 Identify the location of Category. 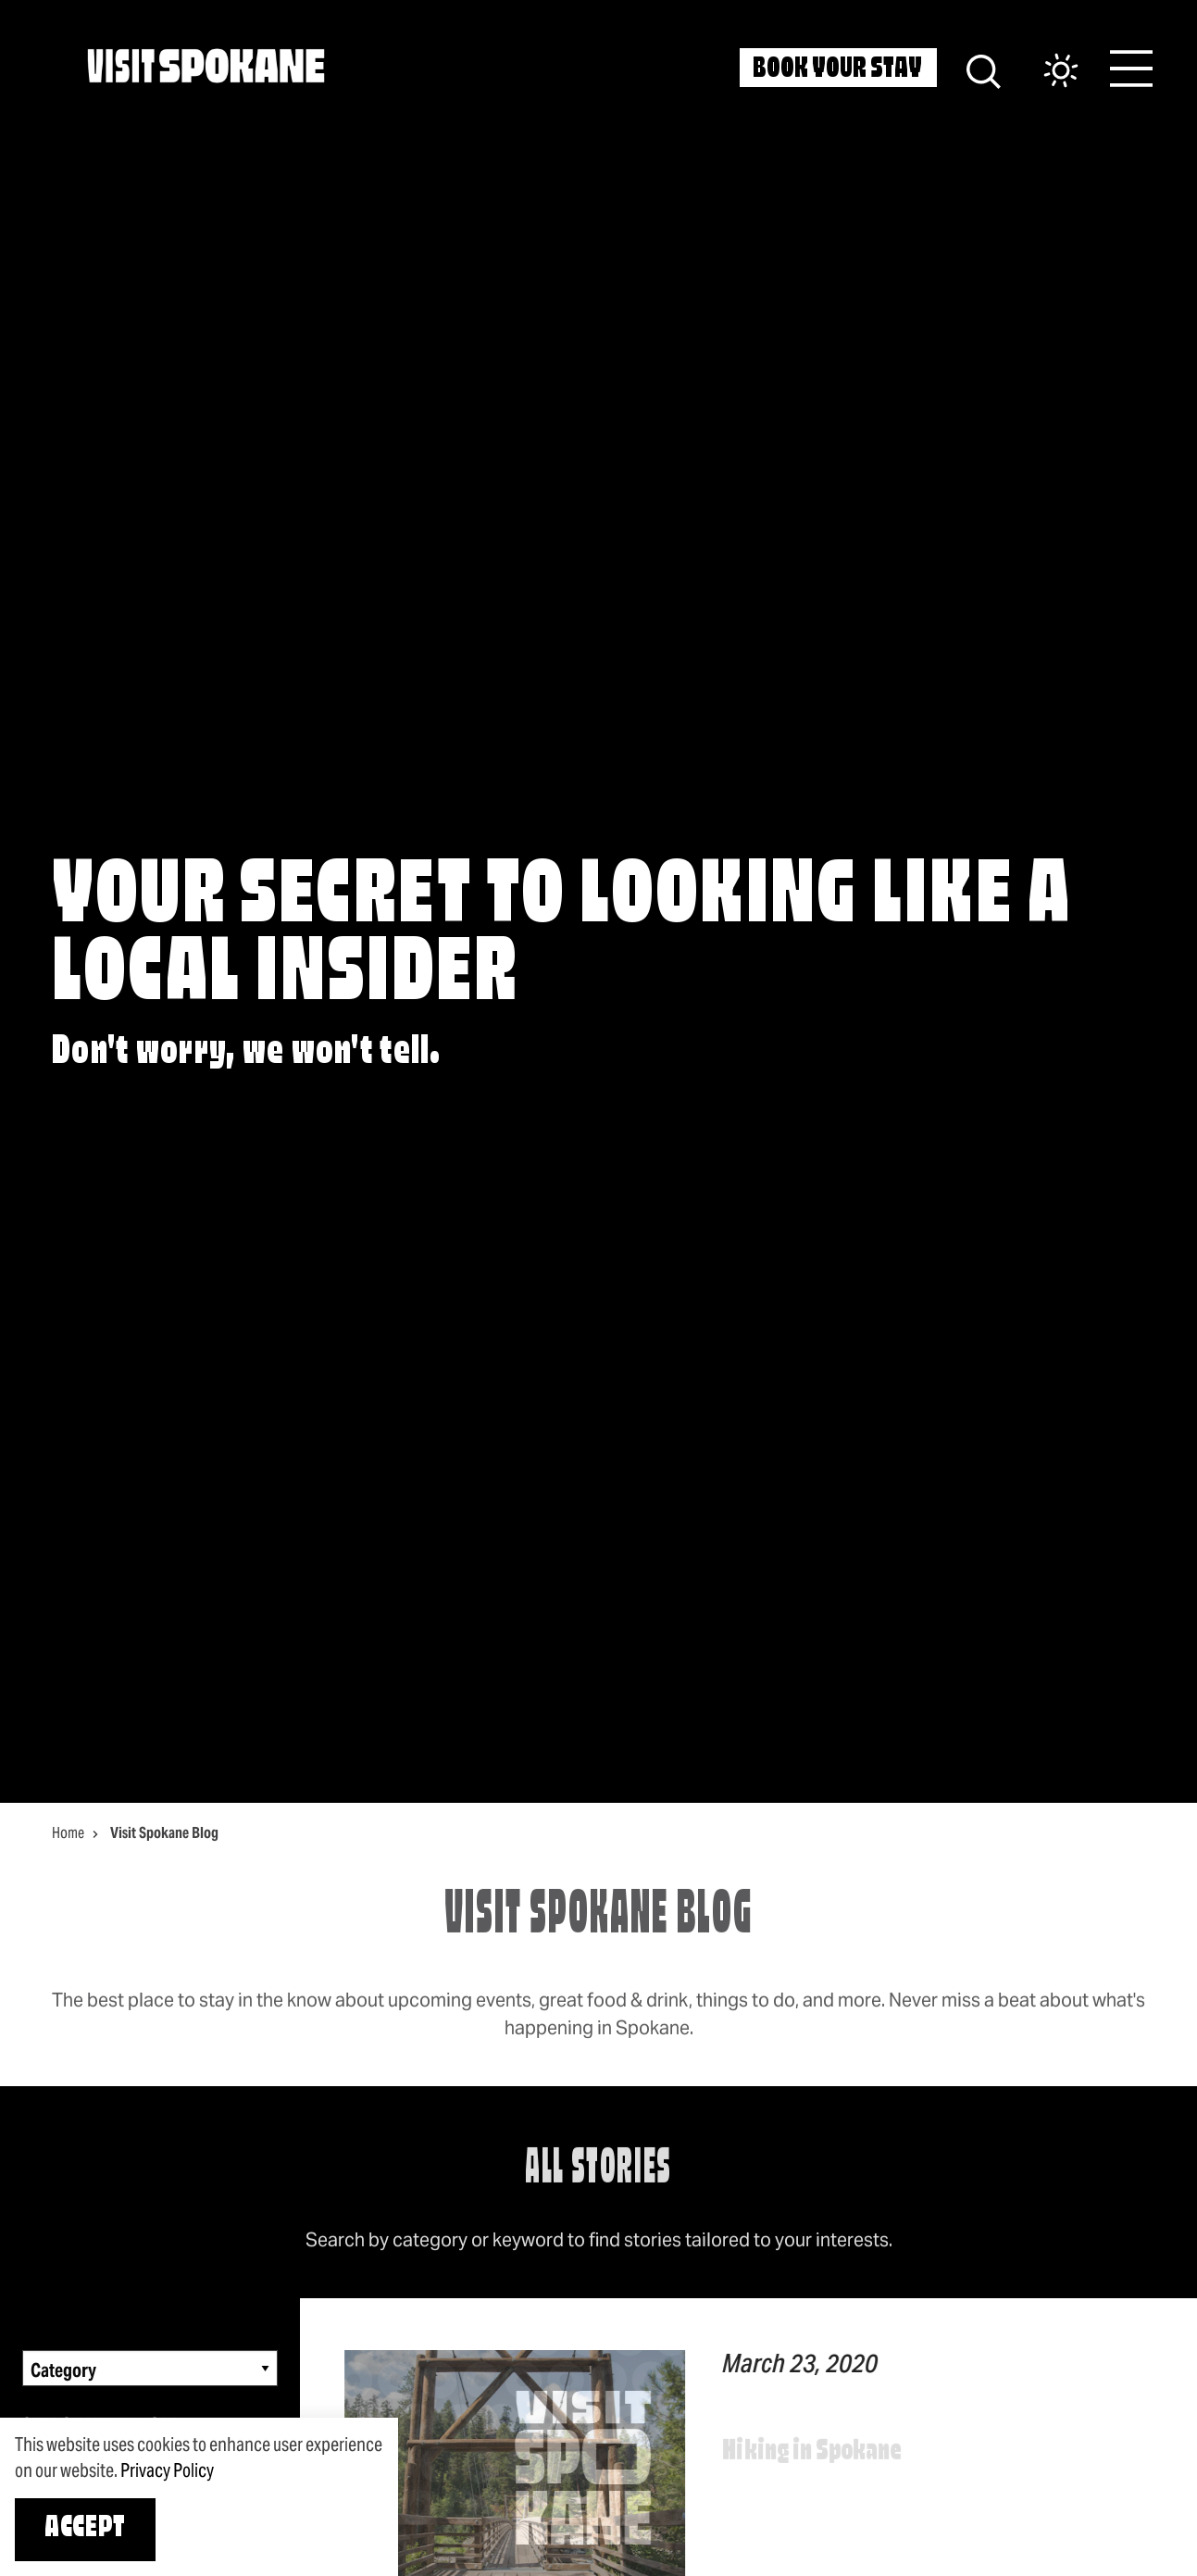
(63, 2370).